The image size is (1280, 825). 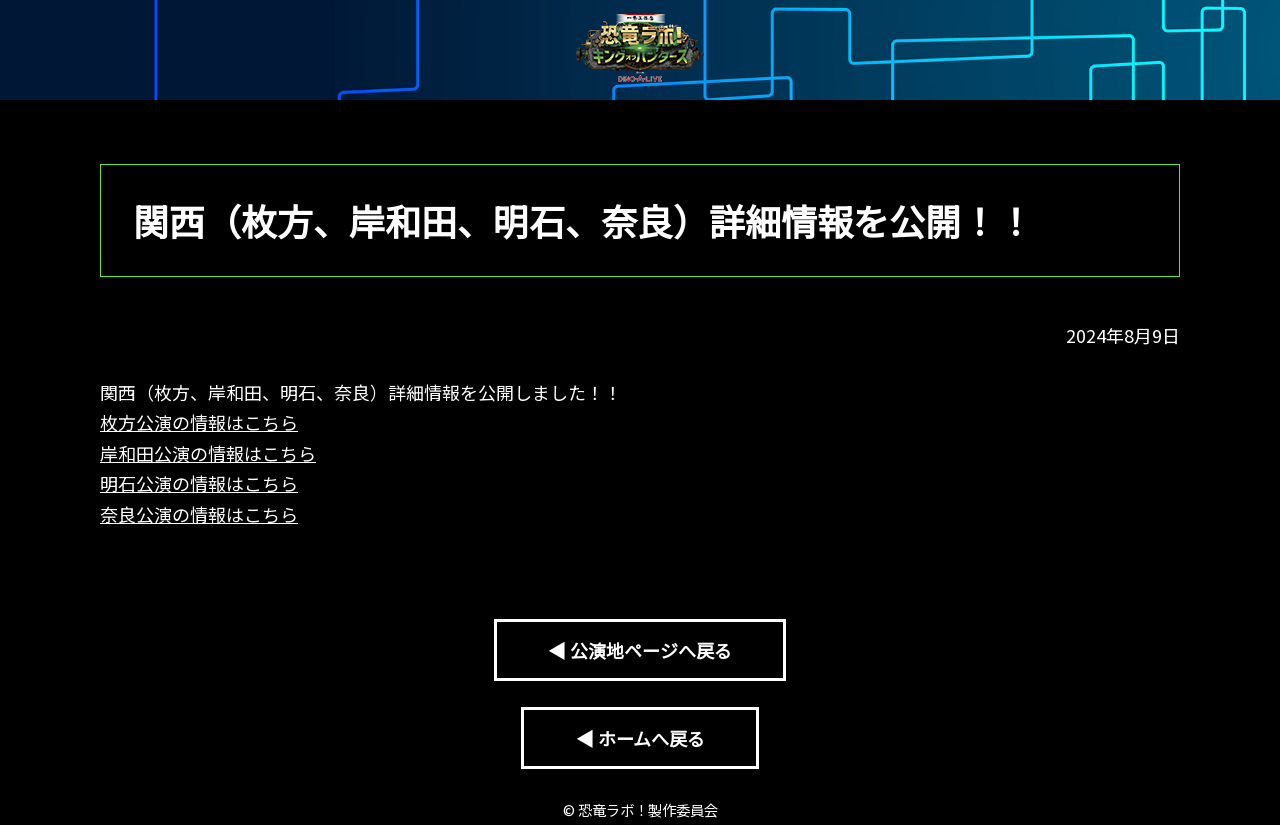 I want to click on 奈良公演の情報はこちら, so click(x=199, y=514).